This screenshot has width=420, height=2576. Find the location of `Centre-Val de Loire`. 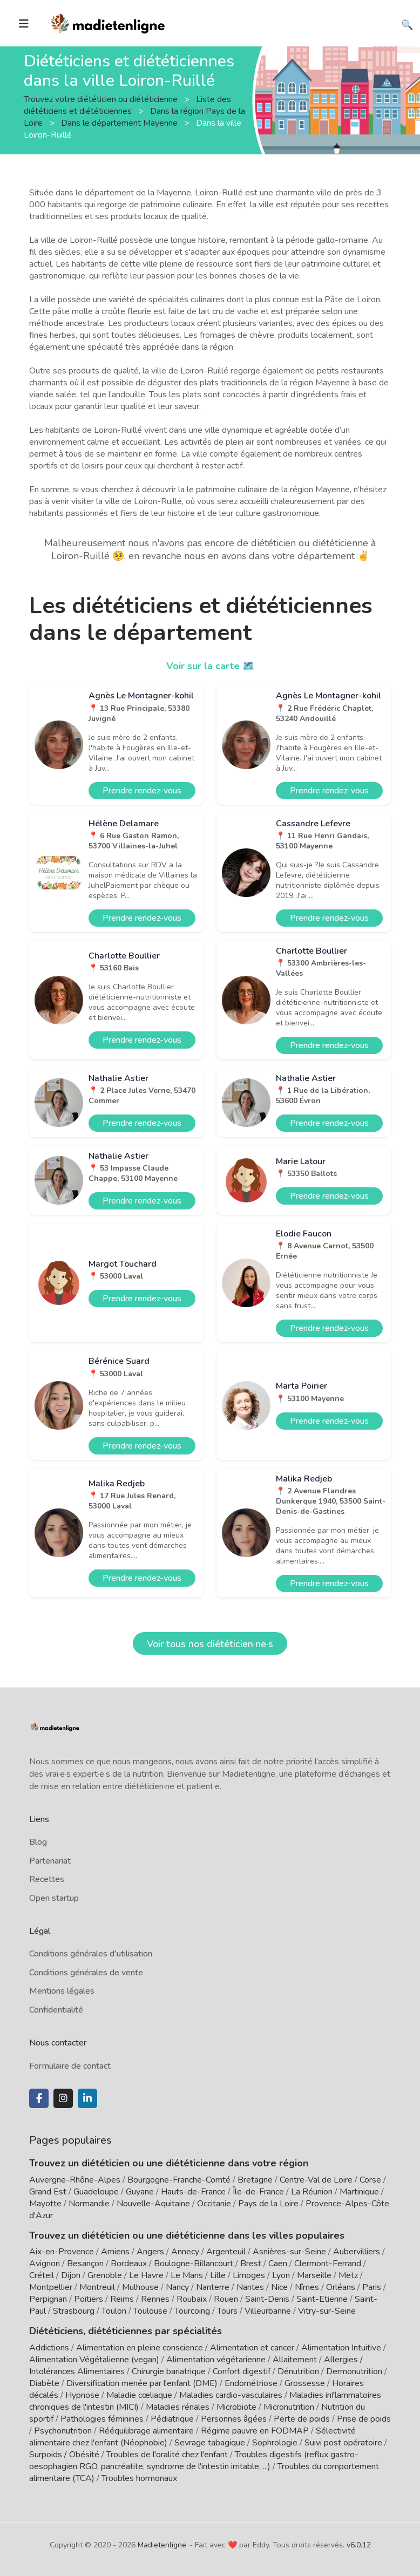

Centre-Val de Loire is located at coordinates (316, 2180).